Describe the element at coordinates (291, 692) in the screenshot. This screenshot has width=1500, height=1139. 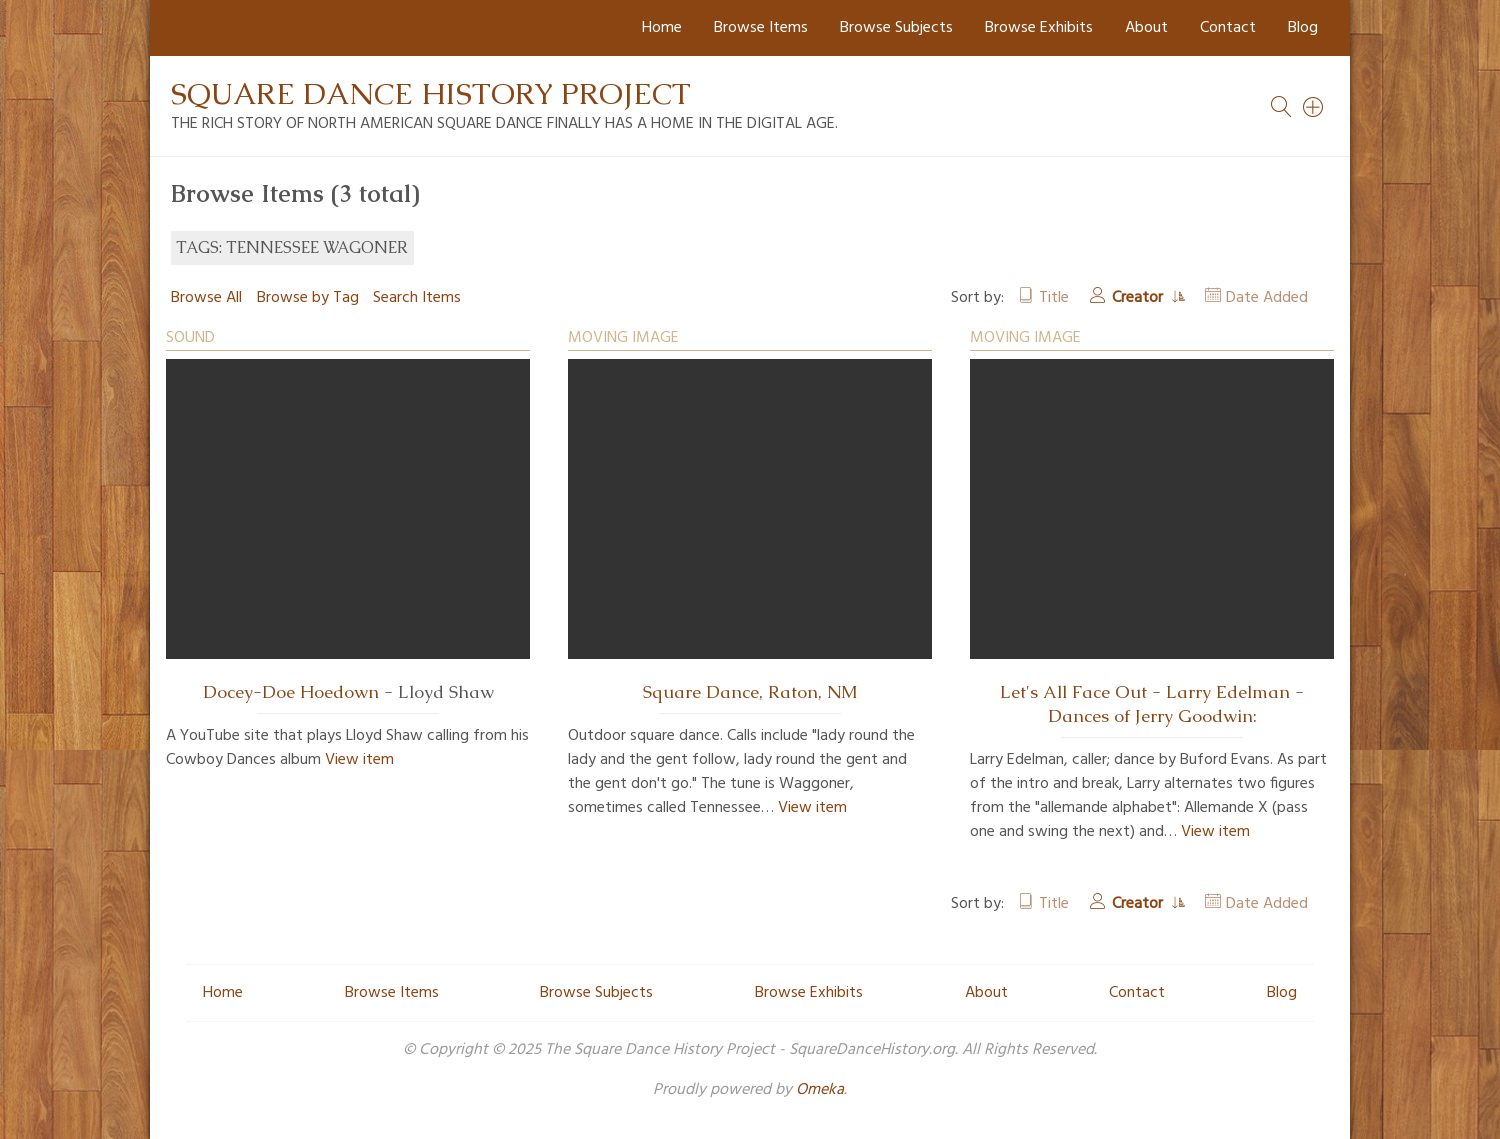
I see `Docey-Doe Hoedown` at that location.